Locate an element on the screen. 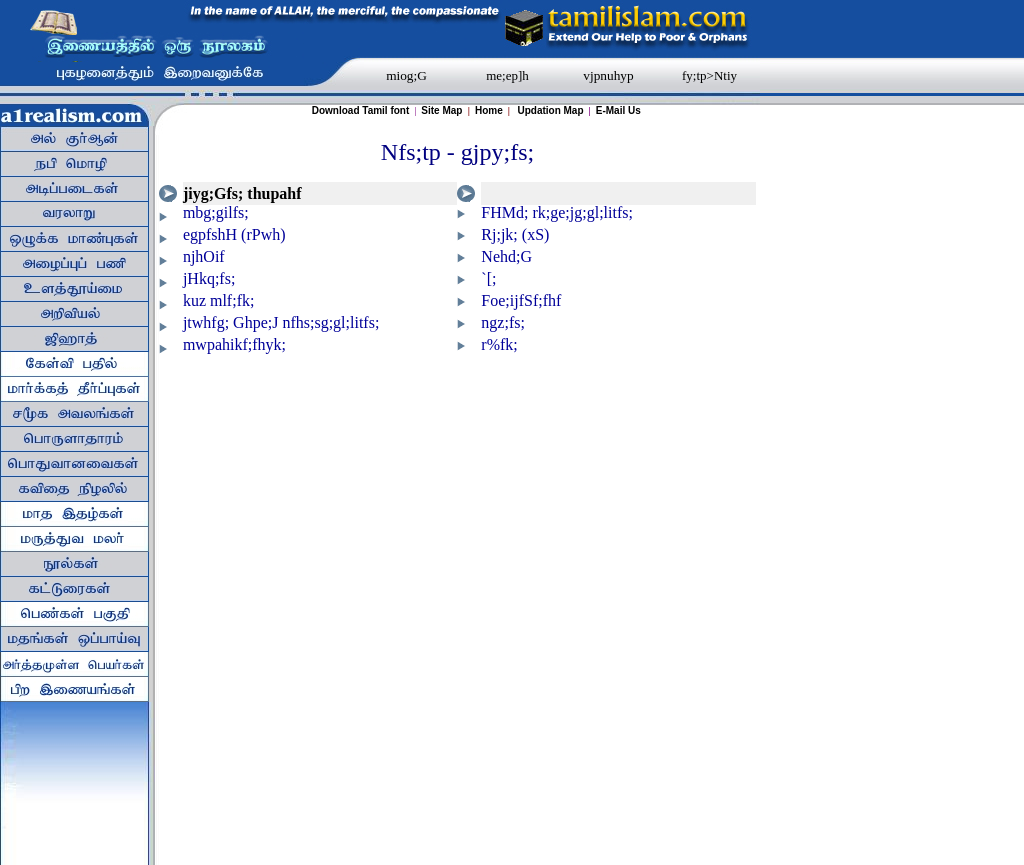  Site Map is located at coordinates (443, 110).